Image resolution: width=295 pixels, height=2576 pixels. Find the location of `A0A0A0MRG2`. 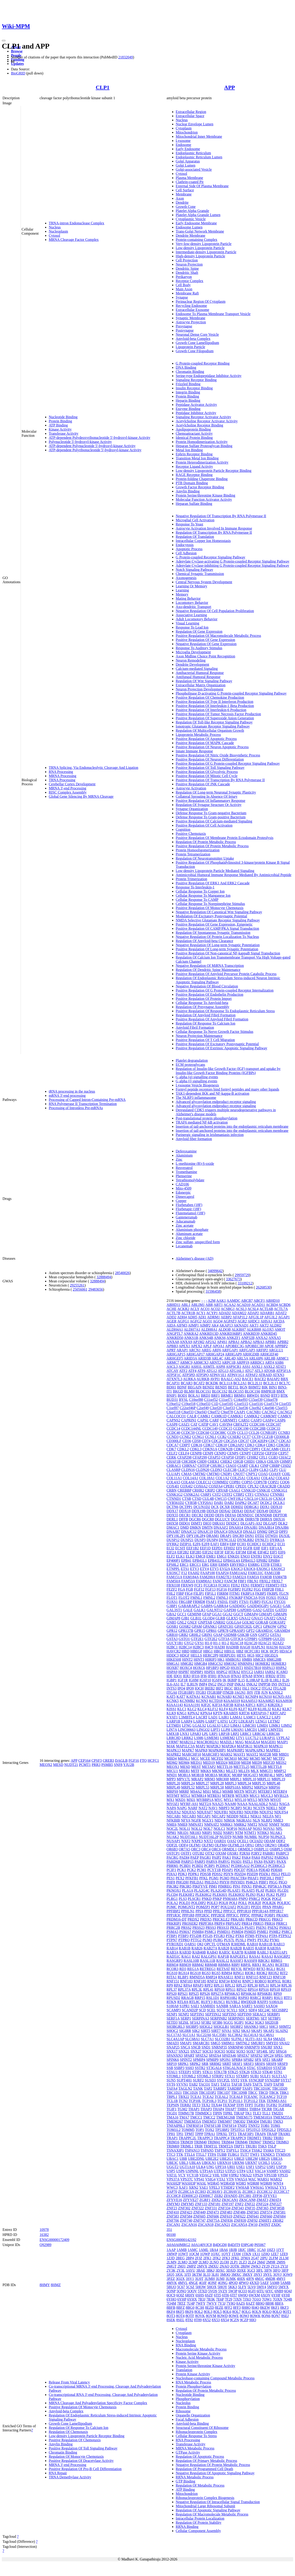

A0A0A0MRG2 is located at coordinates (178, 2245).